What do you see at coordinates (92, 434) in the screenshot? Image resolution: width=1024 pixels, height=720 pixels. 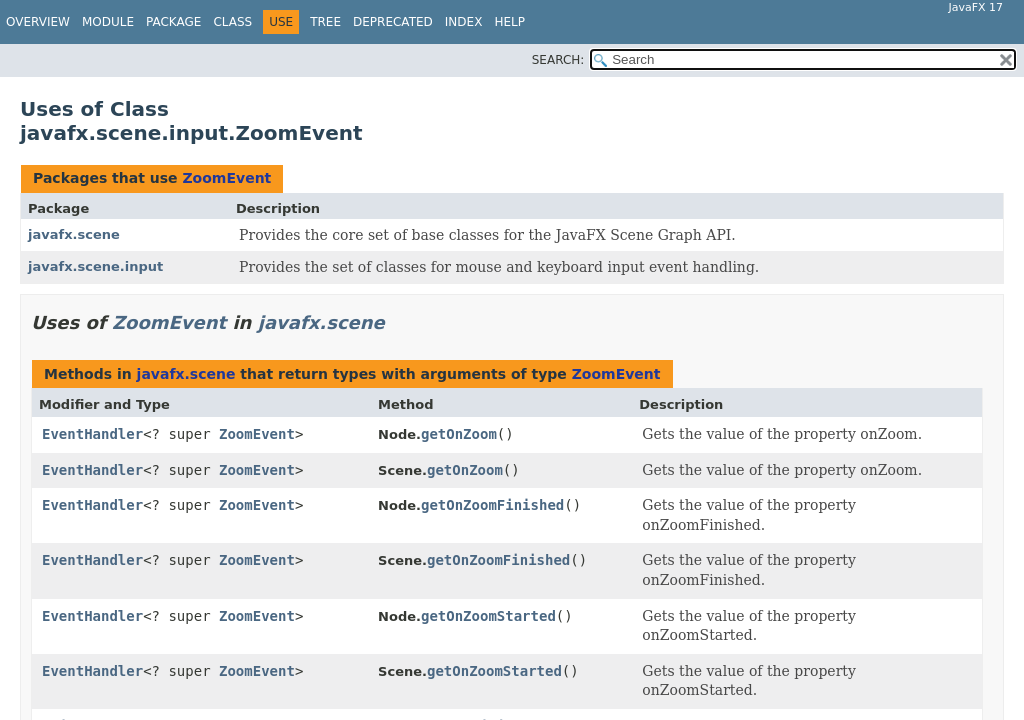 I see `EventHandler` at bounding box center [92, 434].